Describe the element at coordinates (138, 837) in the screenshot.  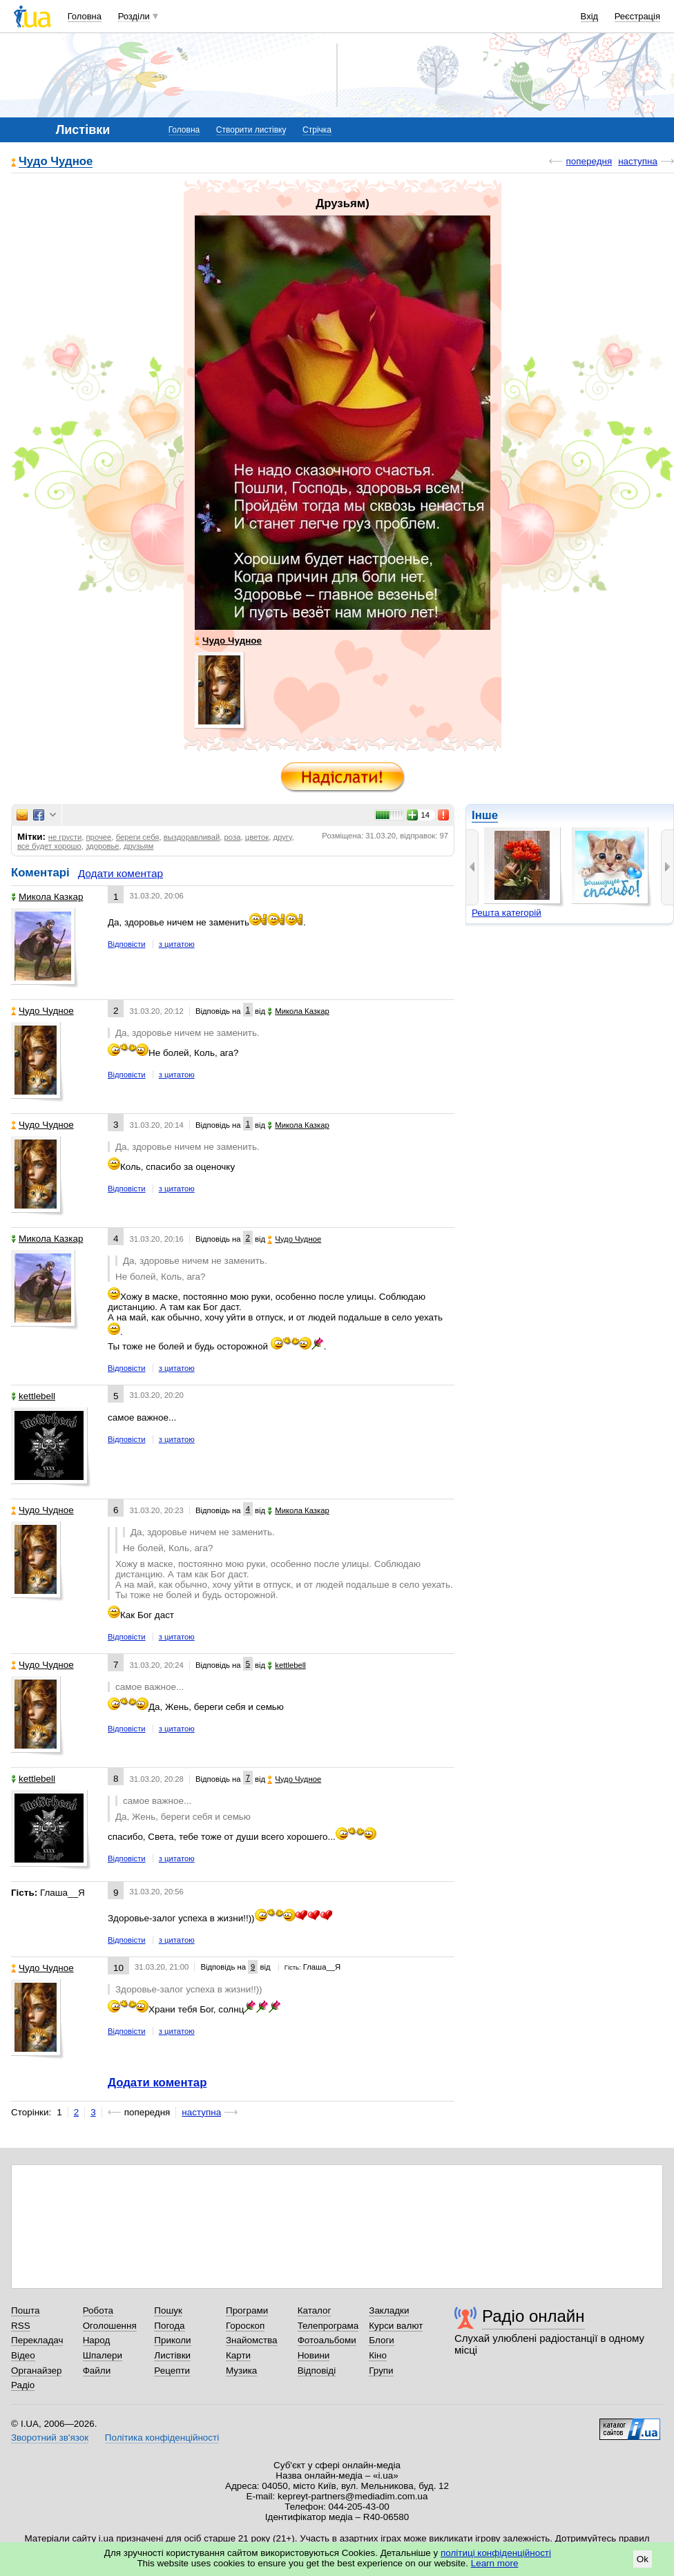
I see `береги себя` at that location.